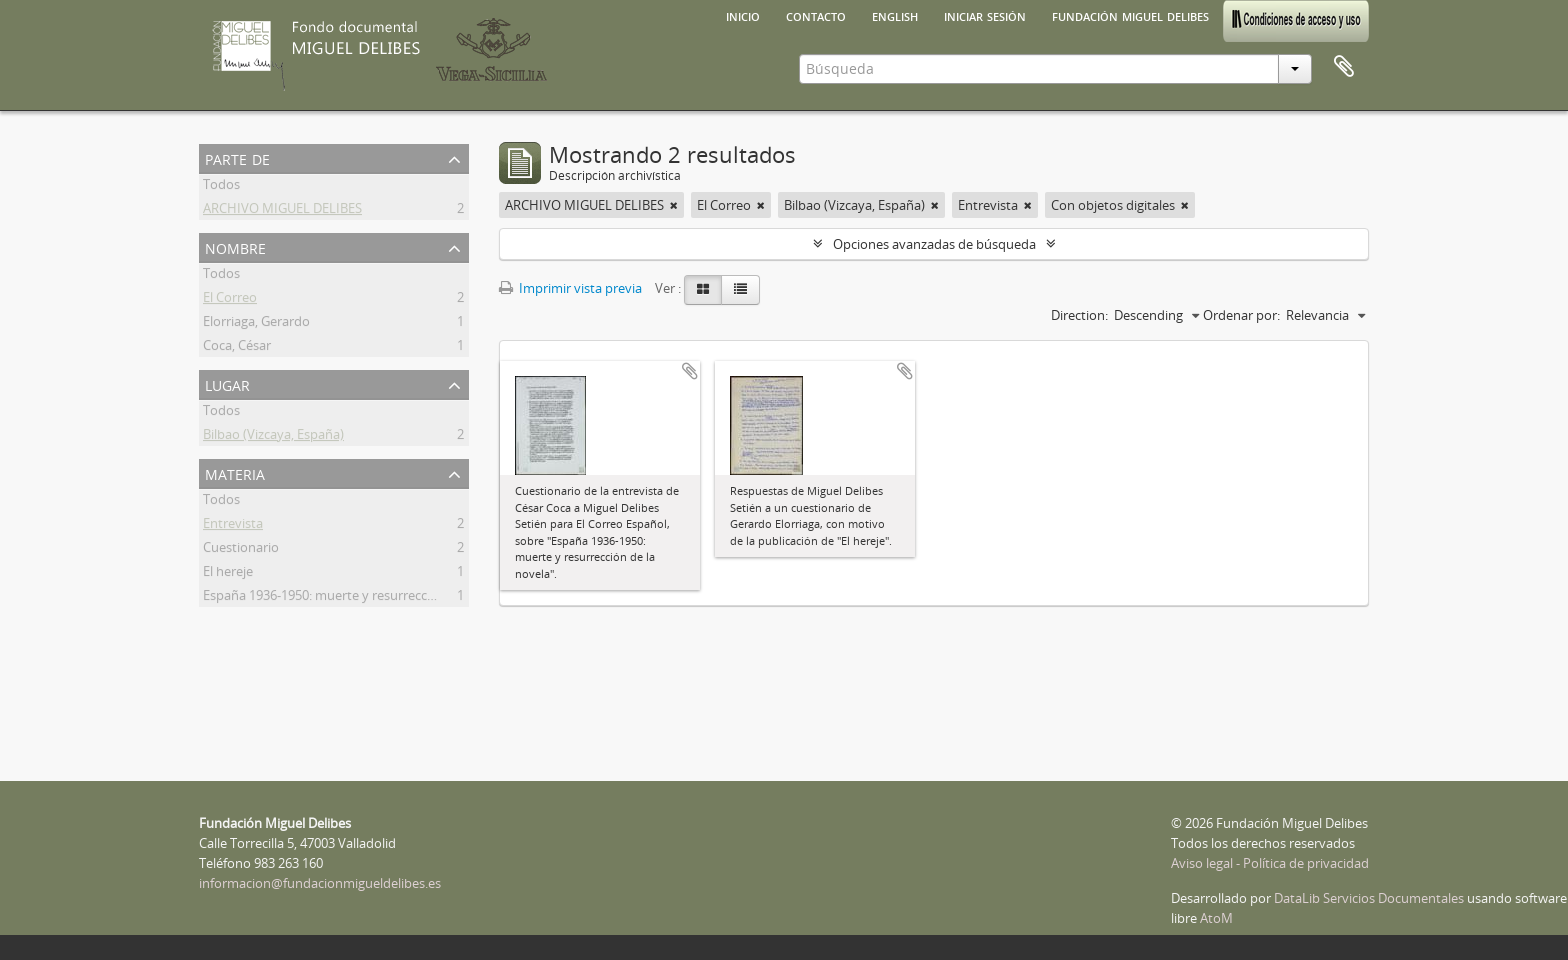 The width and height of the screenshot is (1568, 960). What do you see at coordinates (743, 15) in the screenshot?
I see `Inicio` at bounding box center [743, 15].